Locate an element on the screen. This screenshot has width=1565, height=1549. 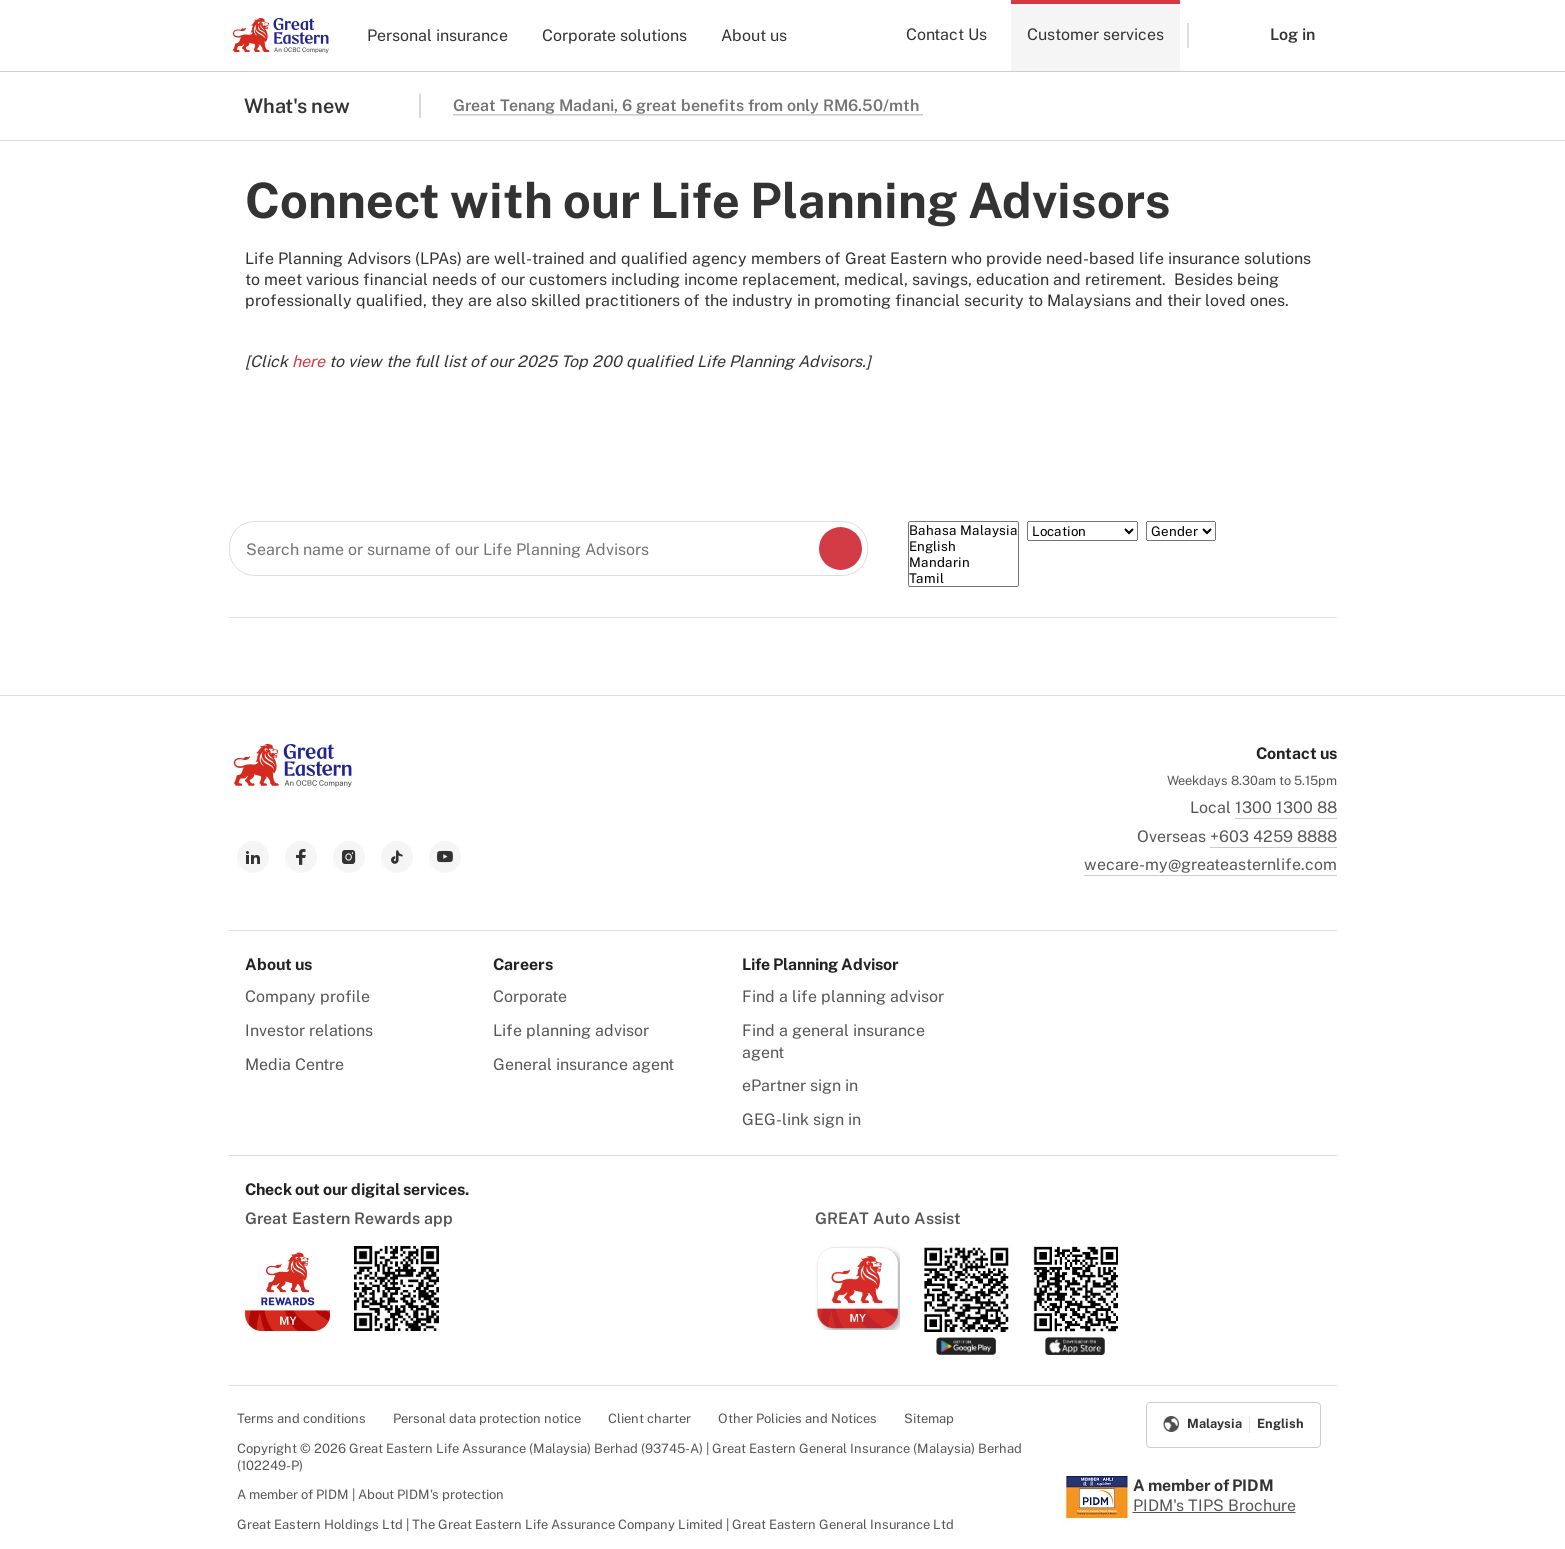
Life planning advisor [menuitem] is located at coordinates (571, 1030).